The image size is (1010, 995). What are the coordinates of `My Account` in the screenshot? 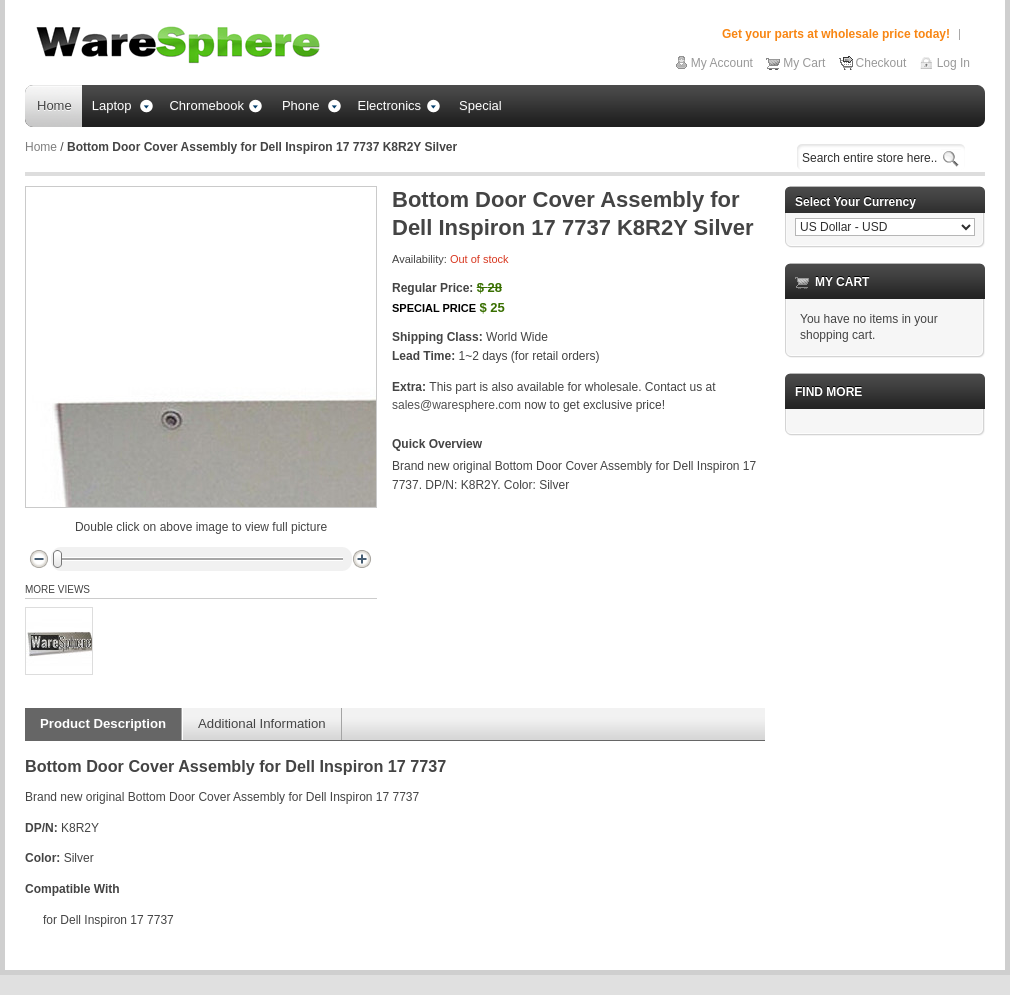 It's located at (722, 63).